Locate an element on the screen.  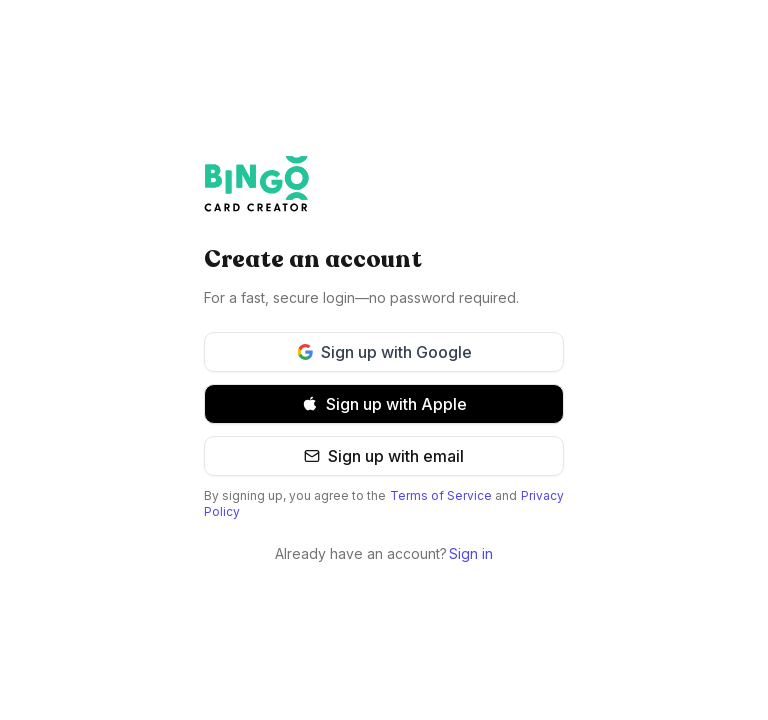
Sign up with email is located at coordinates (384, 456).